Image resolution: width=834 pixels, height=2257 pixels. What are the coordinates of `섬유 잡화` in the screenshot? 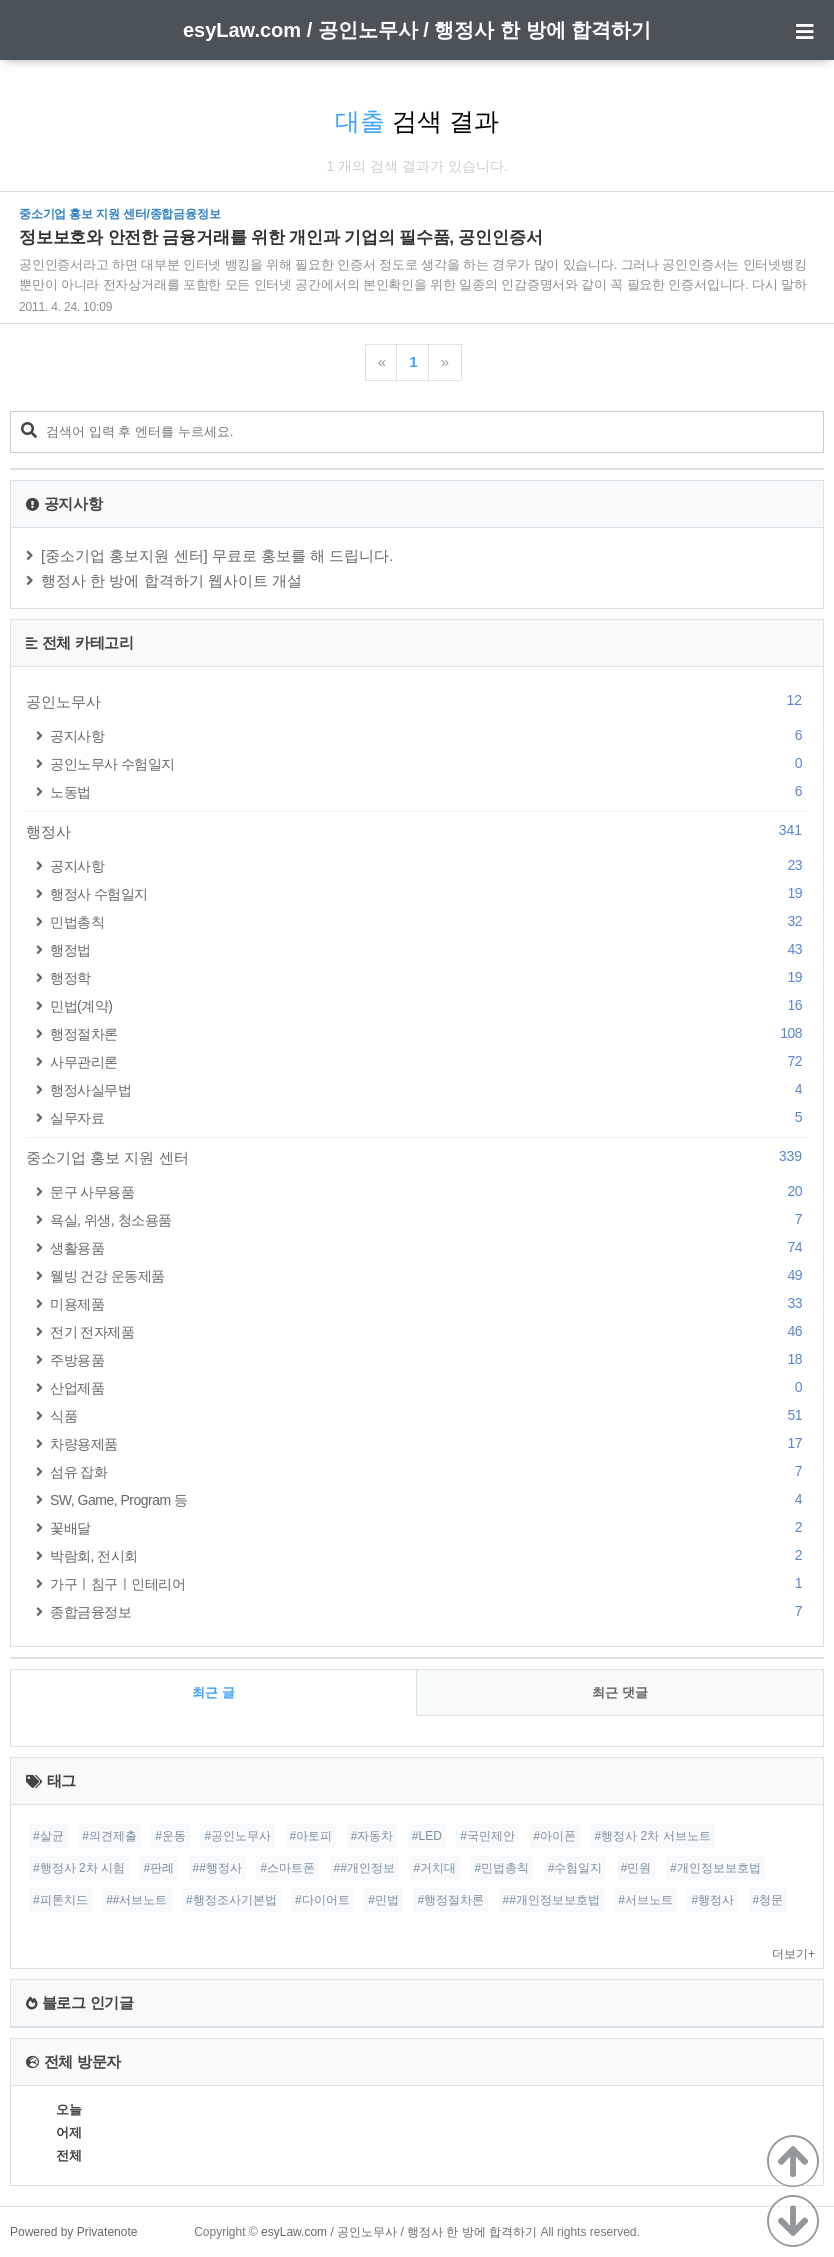 It's located at (429, 1471).